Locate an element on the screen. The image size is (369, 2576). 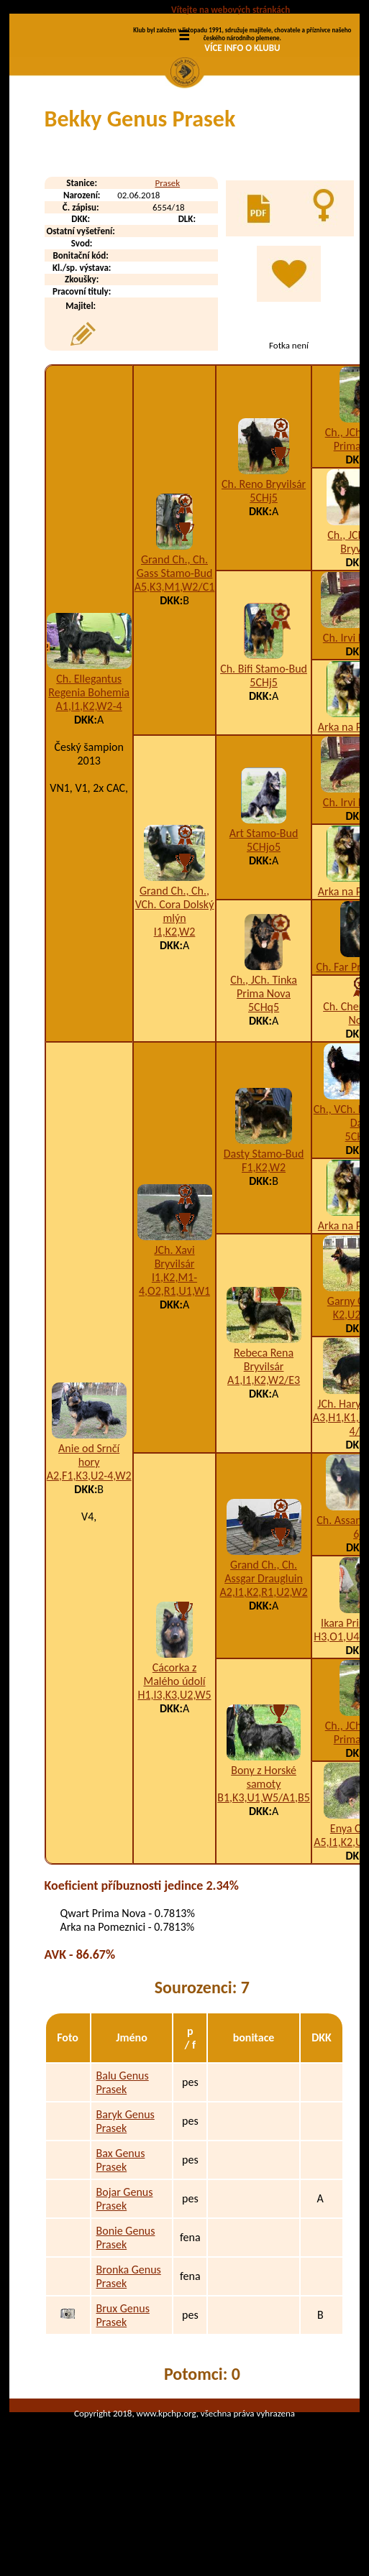
A2,F1,K3,U2-4,W2 is located at coordinates (89, 1552).